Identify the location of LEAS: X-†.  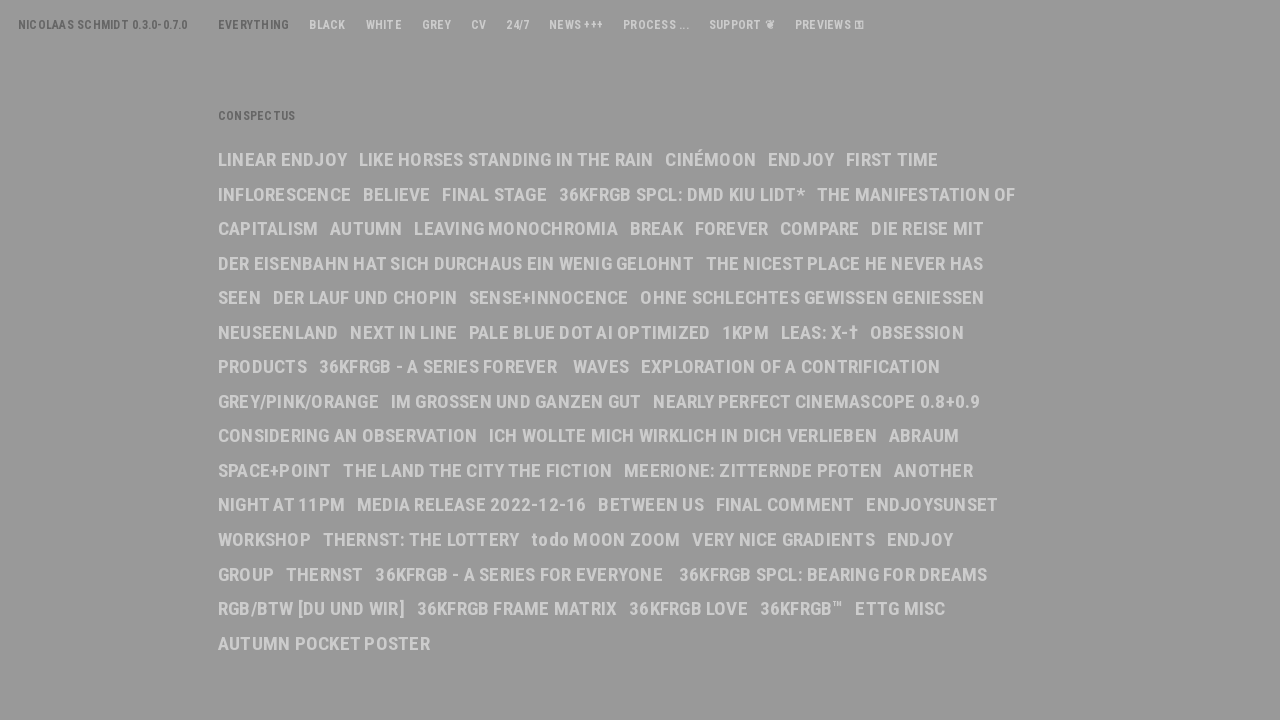
(819, 332).